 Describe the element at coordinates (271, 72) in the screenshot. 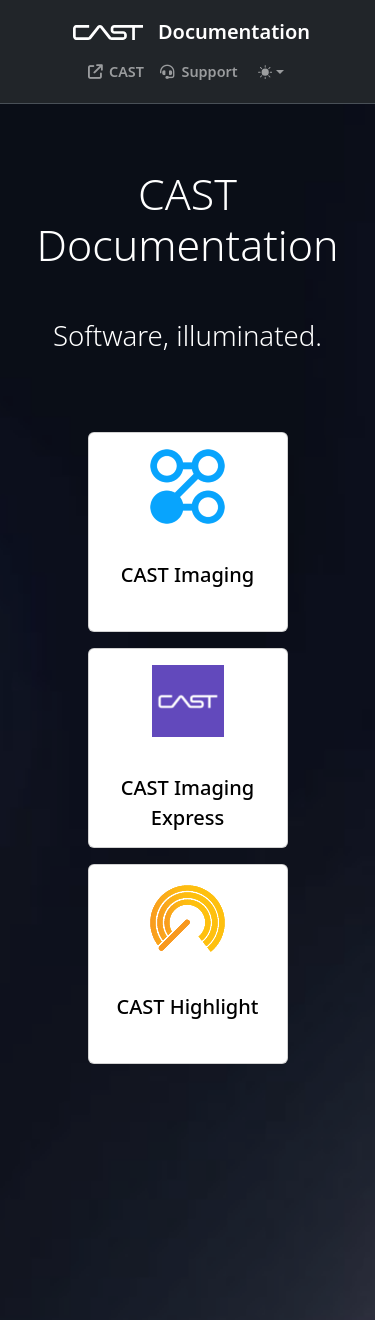

I see `[Toggle theme (auto)]` at that location.